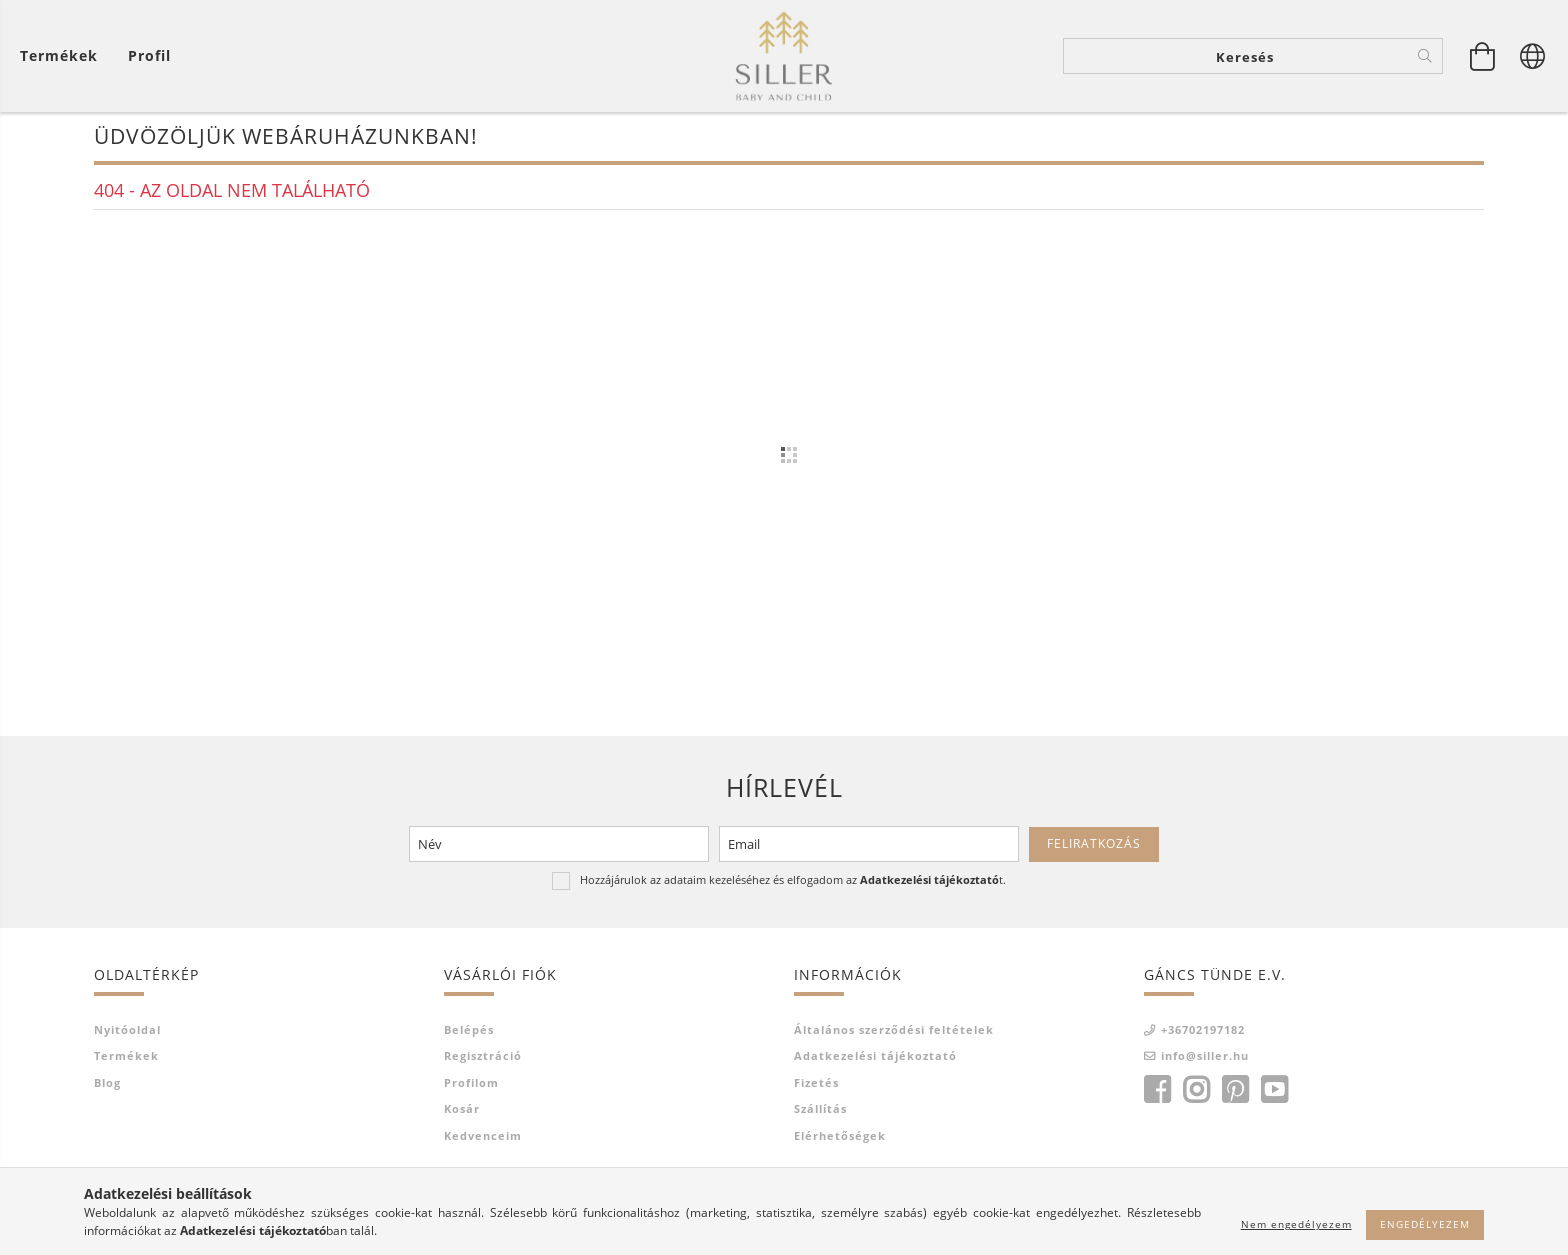 This screenshot has width=1568, height=1255. Describe the element at coordinates (126, 1067) in the screenshot. I see `Termékek` at that location.